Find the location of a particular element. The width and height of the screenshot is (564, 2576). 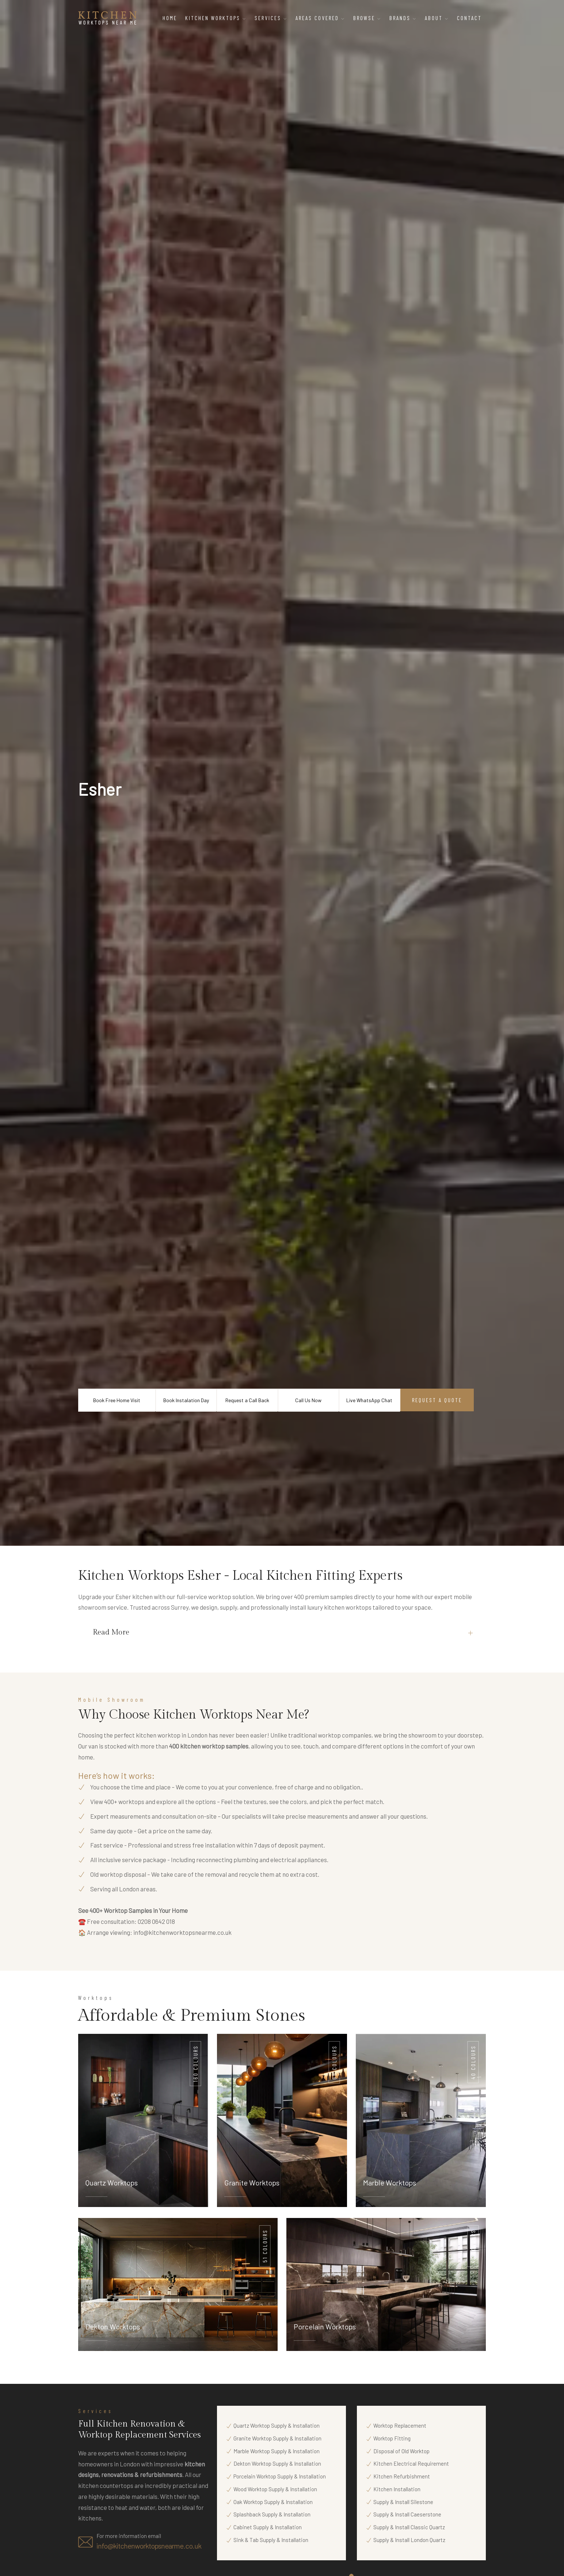

Contact [Contact Kitchen Worktops Near Me] is located at coordinates (469, 18).